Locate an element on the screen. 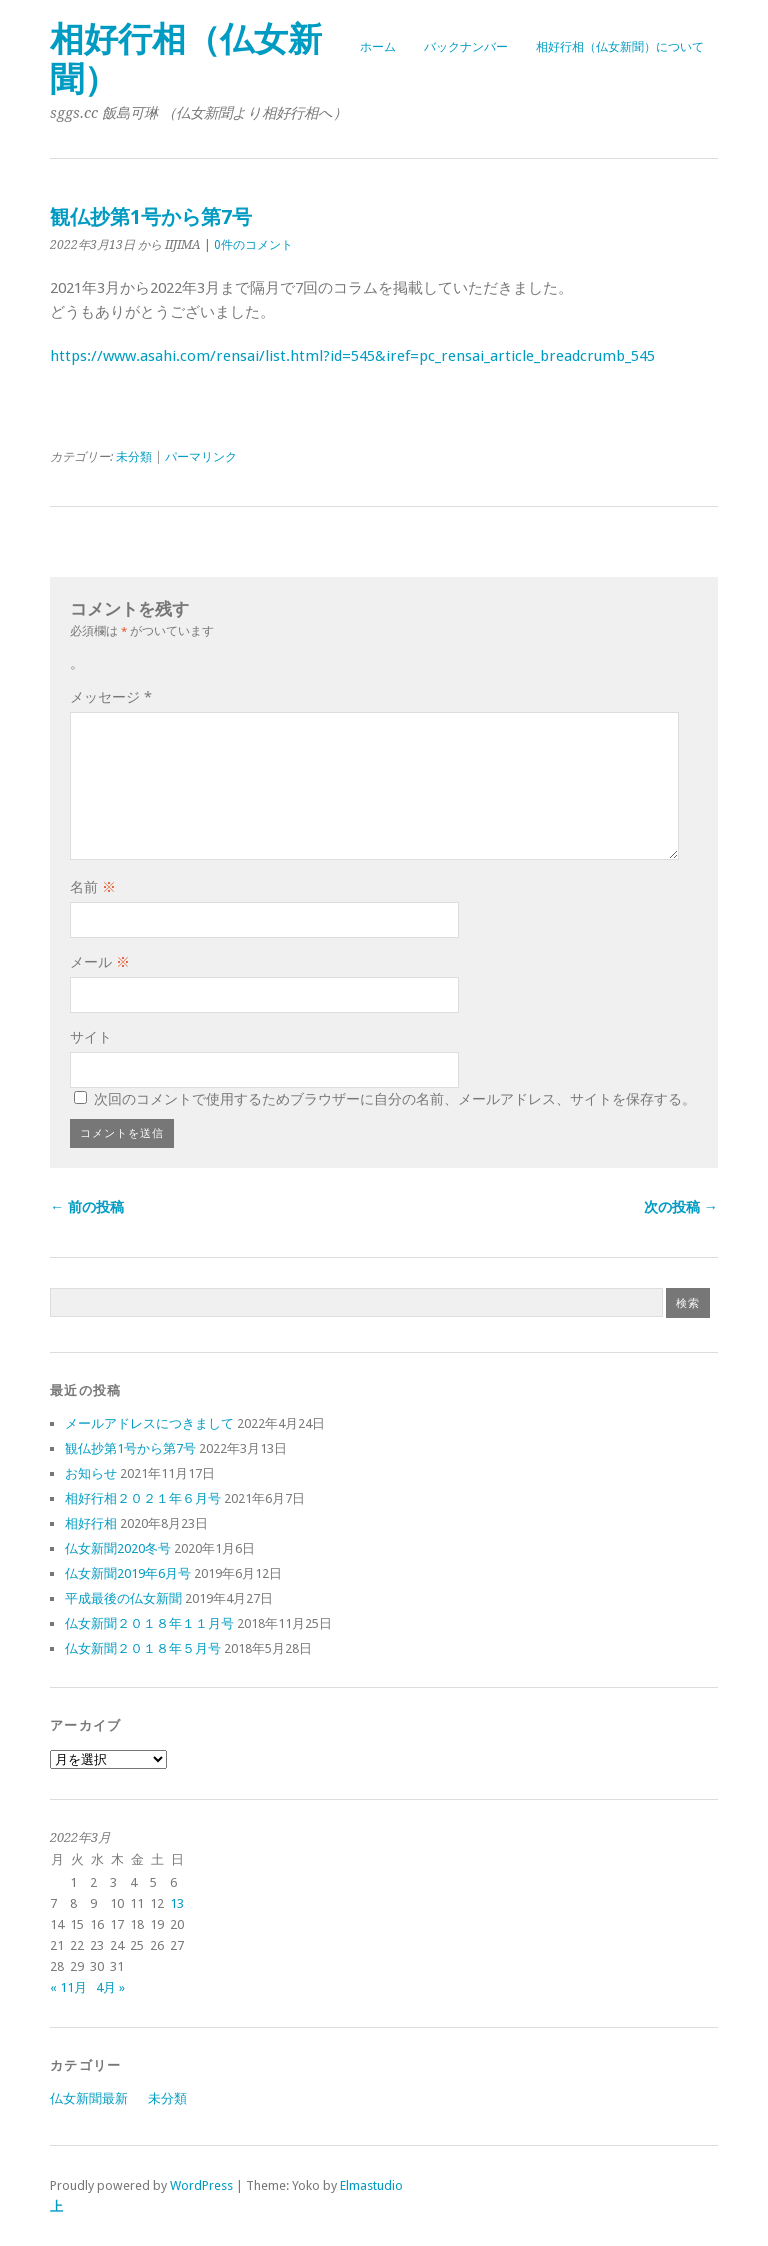  仏女新聞2020冬号 is located at coordinates (118, 1548).